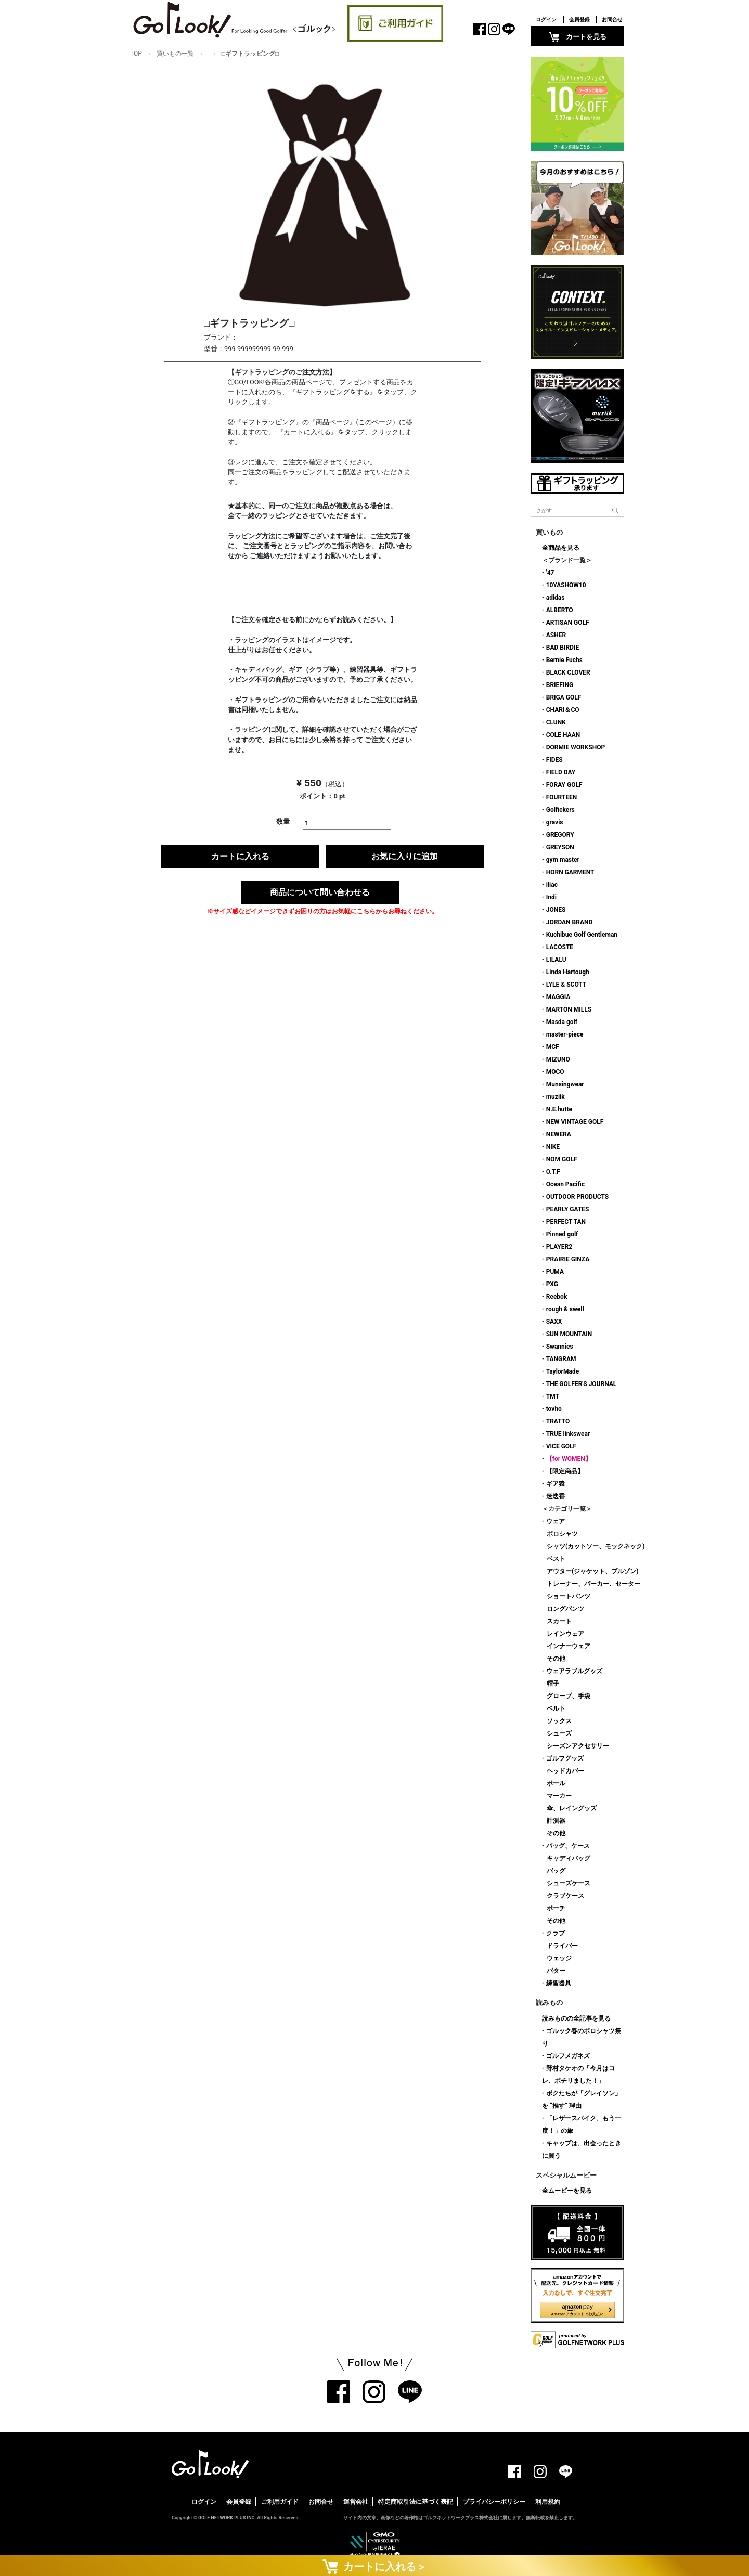 The image size is (749, 2576). What do you see at coordinates (559, 1621) in the screenshot?
I see `スカート` at bounding box center [559, 1621].